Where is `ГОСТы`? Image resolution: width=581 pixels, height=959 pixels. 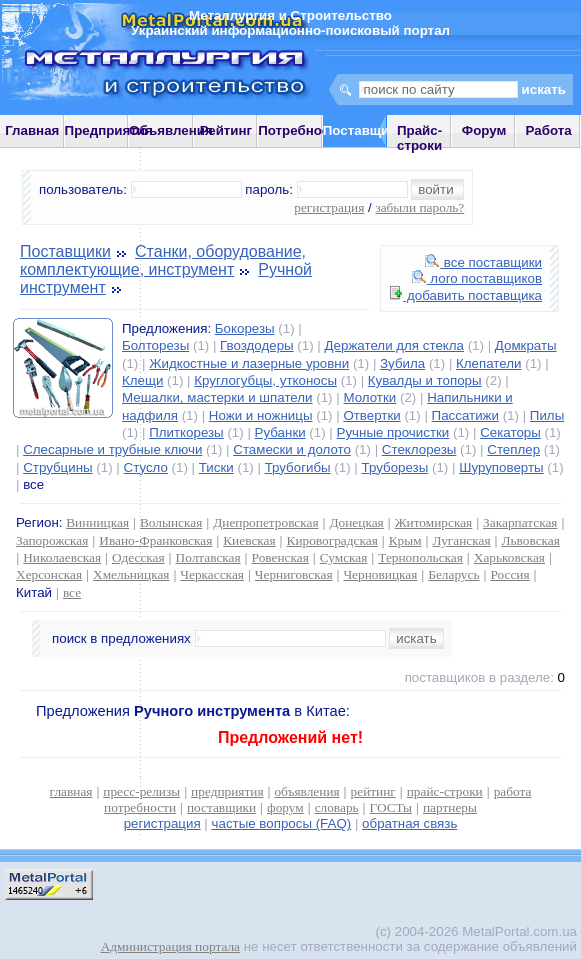
ГОСТы is located at coordinates (391, 807).